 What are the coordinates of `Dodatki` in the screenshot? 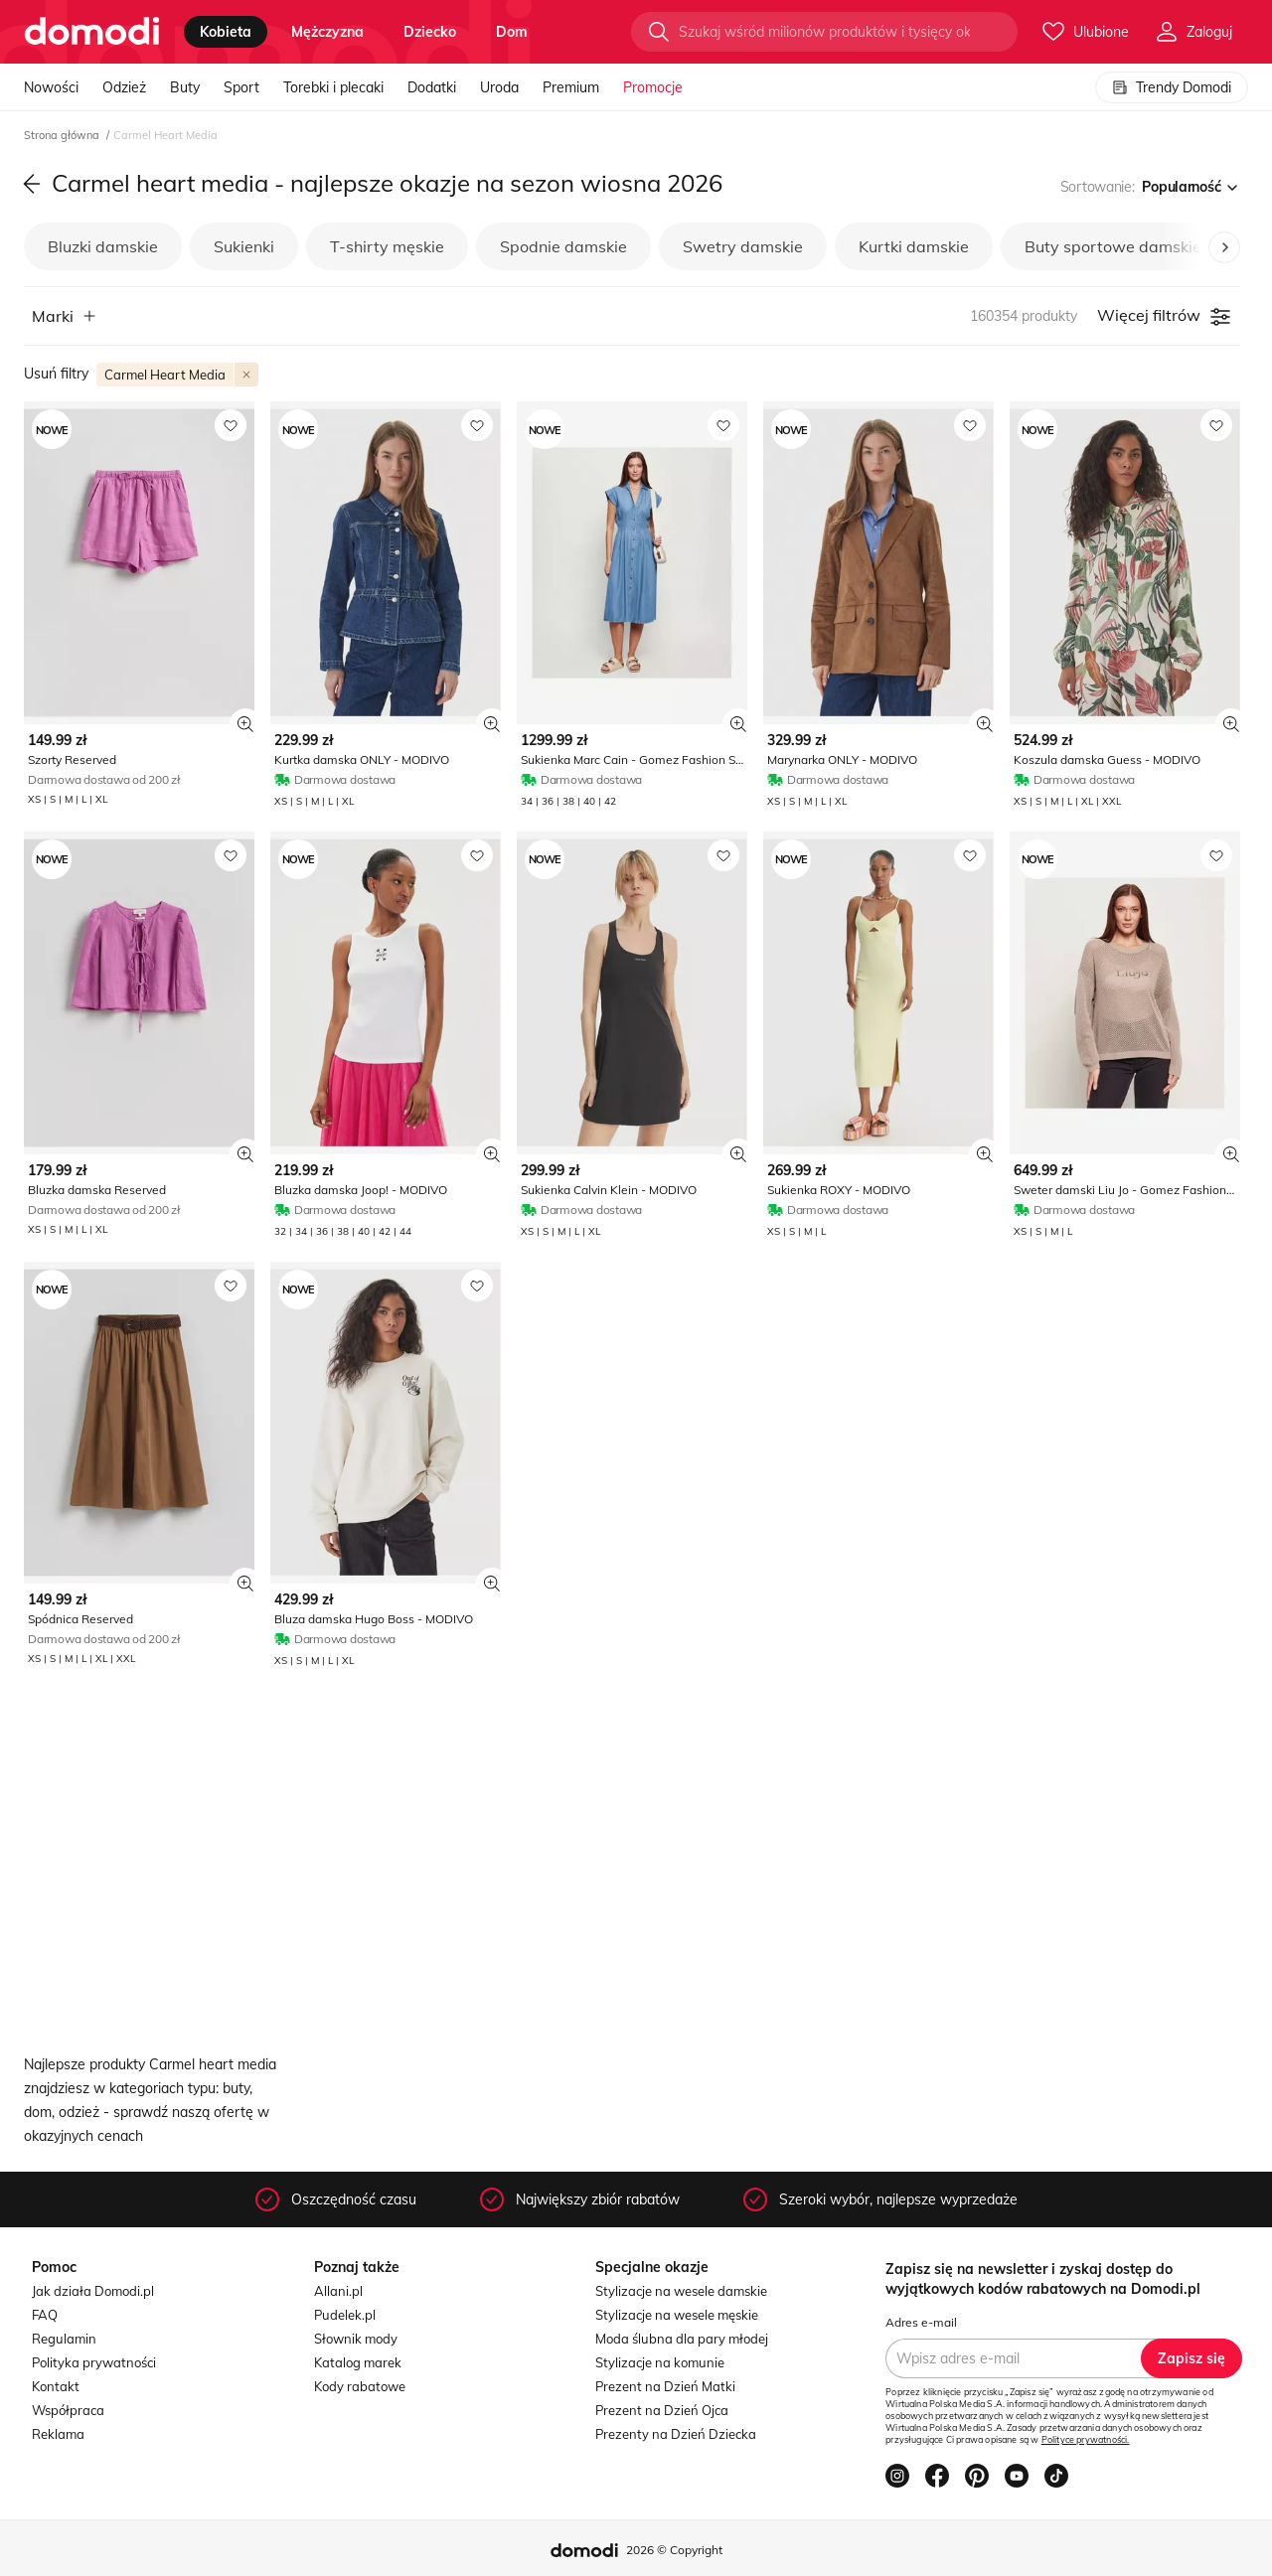 It's located at (431, 87).